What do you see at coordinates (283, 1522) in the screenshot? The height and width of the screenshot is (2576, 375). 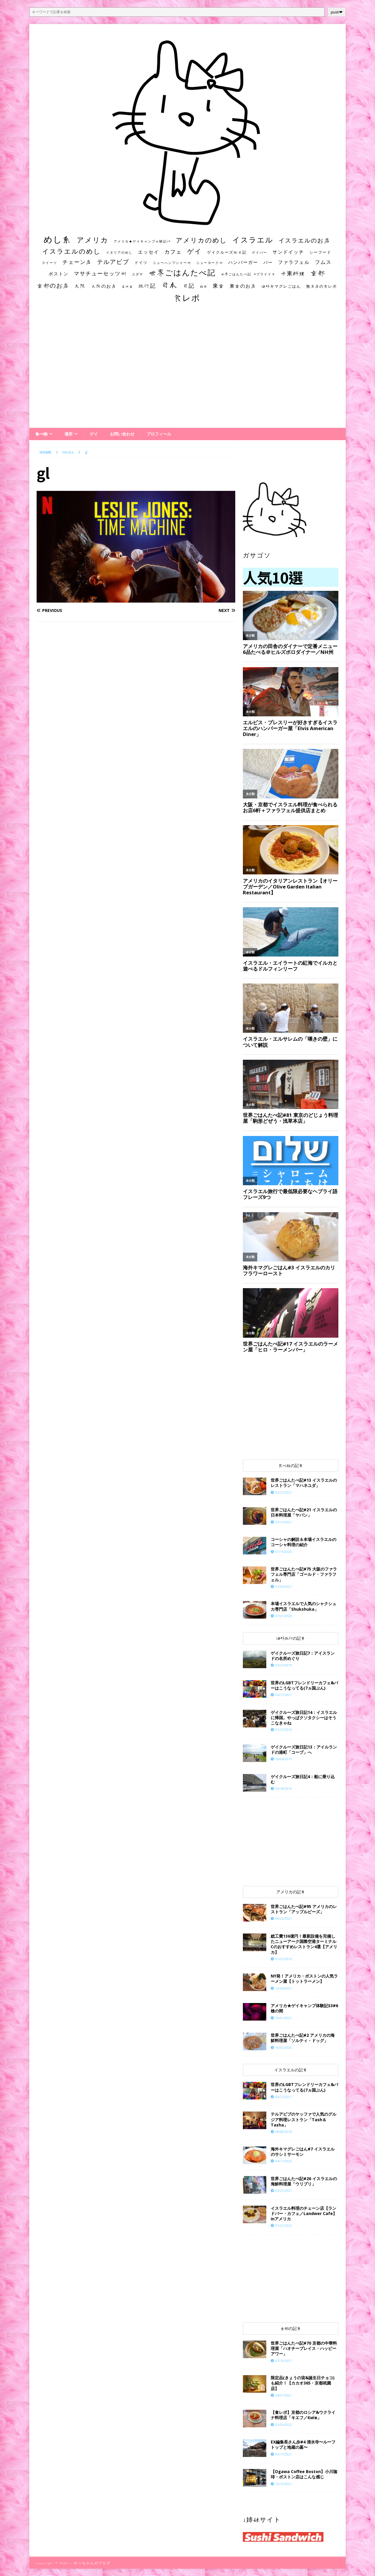 I see `03/12/2021` at bounding box center [283, 1522].